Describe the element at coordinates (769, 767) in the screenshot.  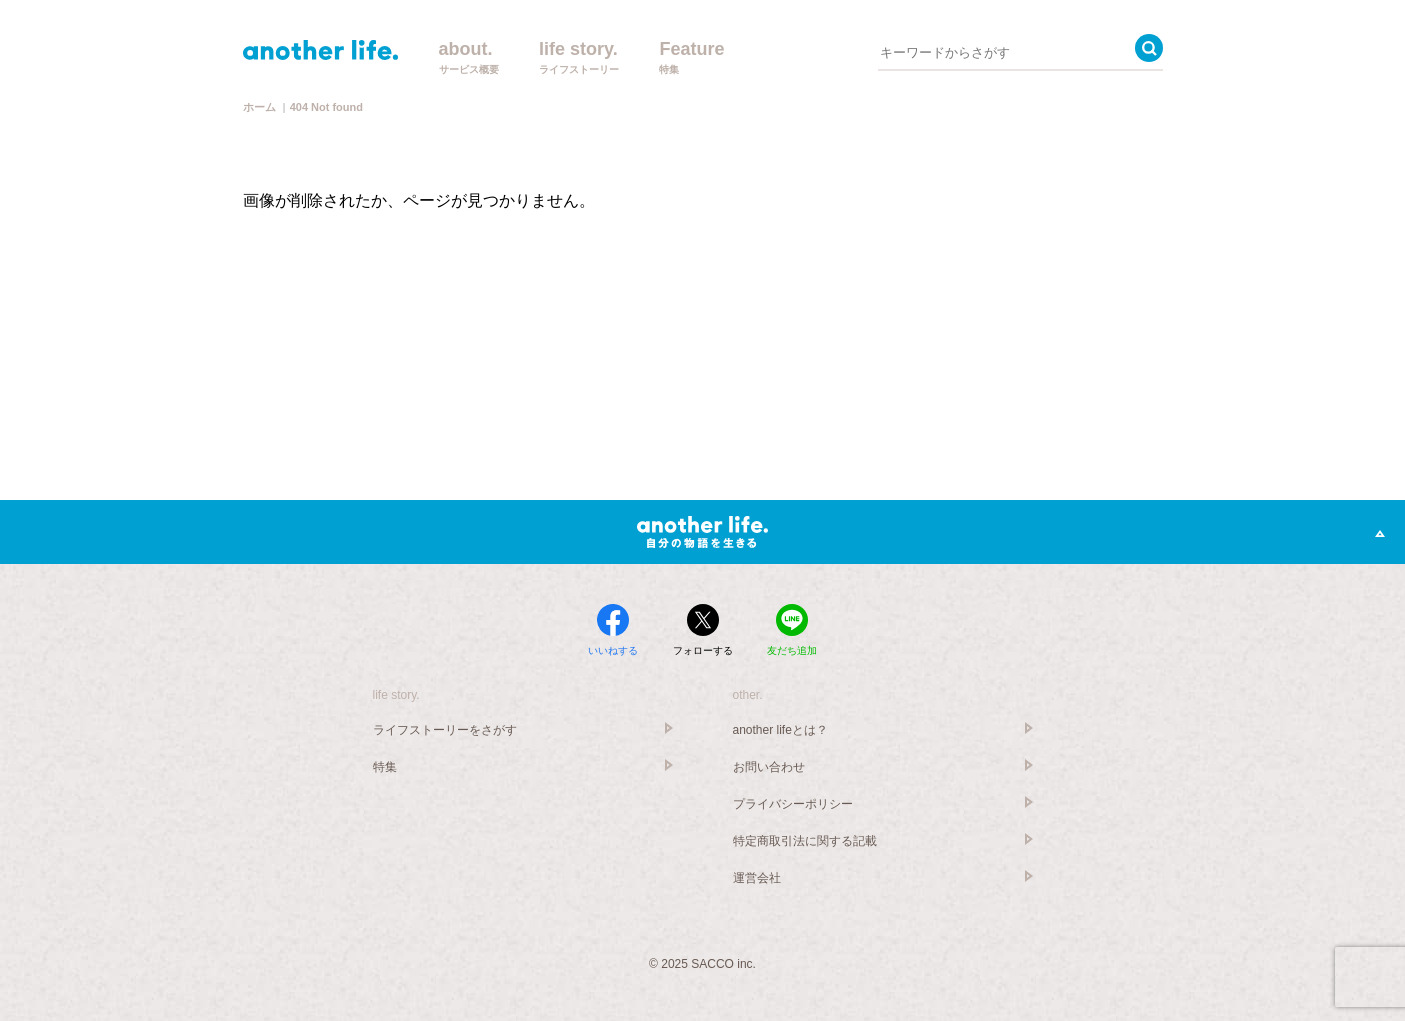
I see `お問い合わせ` at that location.